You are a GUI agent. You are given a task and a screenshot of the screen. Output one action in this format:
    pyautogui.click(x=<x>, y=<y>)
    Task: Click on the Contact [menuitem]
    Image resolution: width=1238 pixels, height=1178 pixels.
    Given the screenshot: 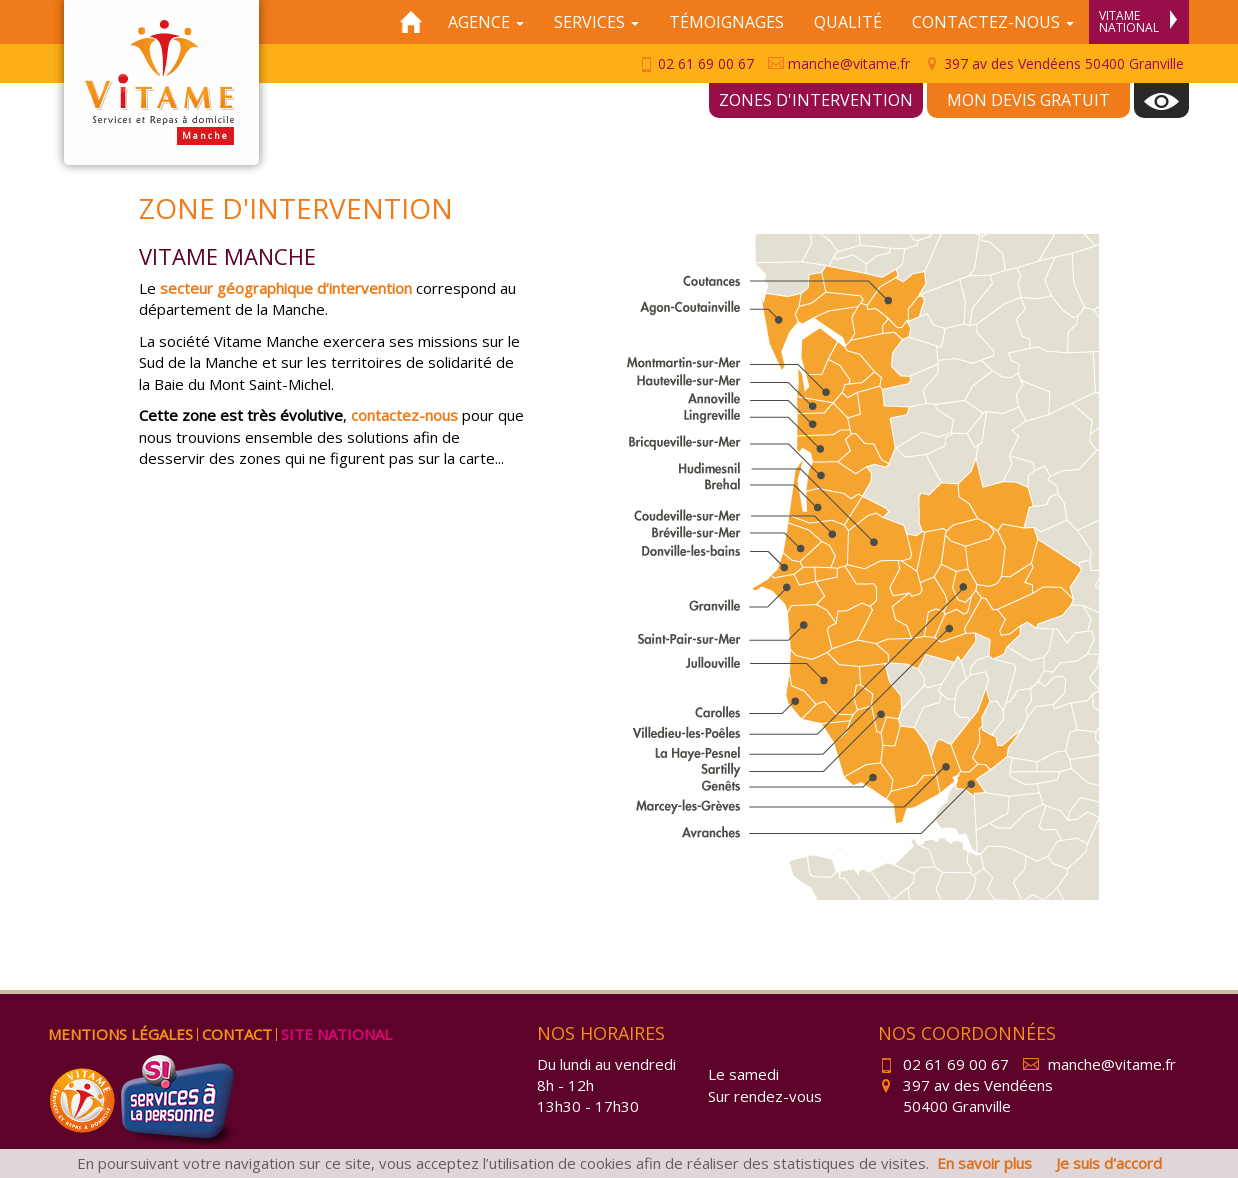 What is the action you would take?
    pyautogui.click(x=237, y=1034)
    